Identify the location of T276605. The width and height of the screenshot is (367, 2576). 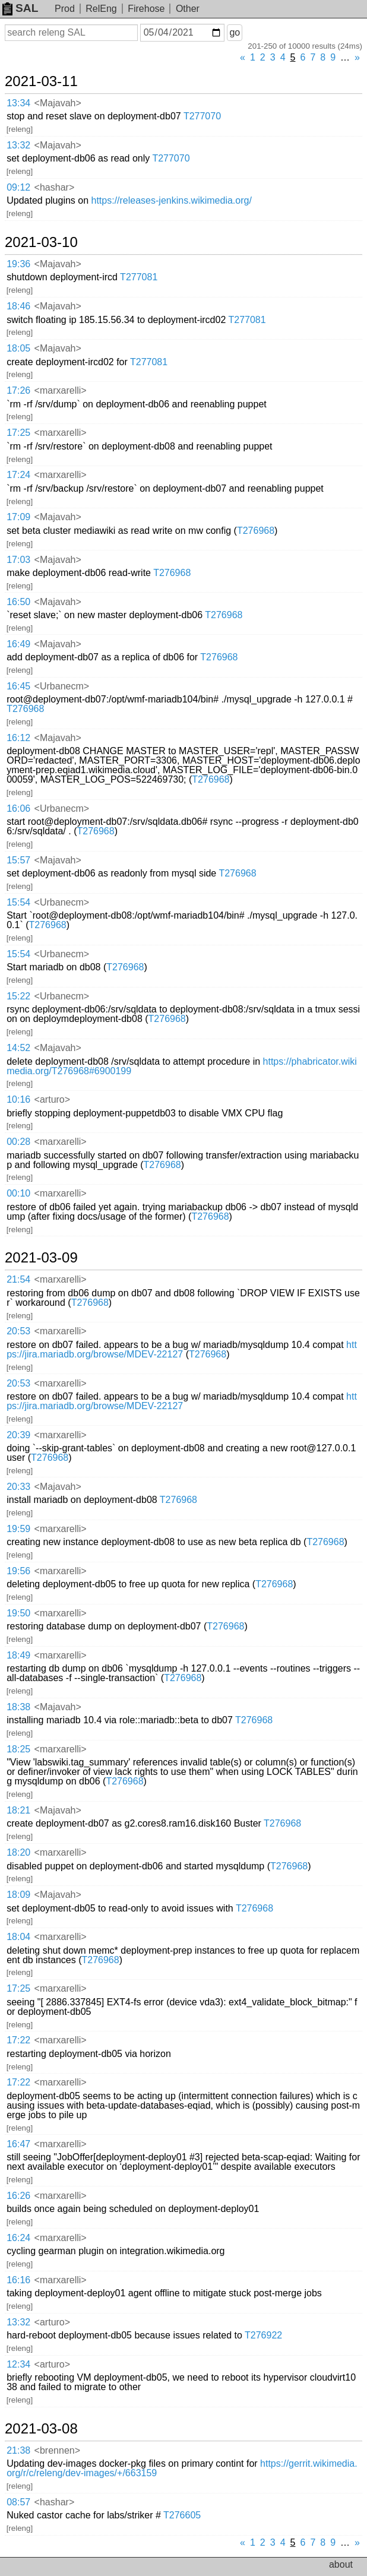
(182, 2515).